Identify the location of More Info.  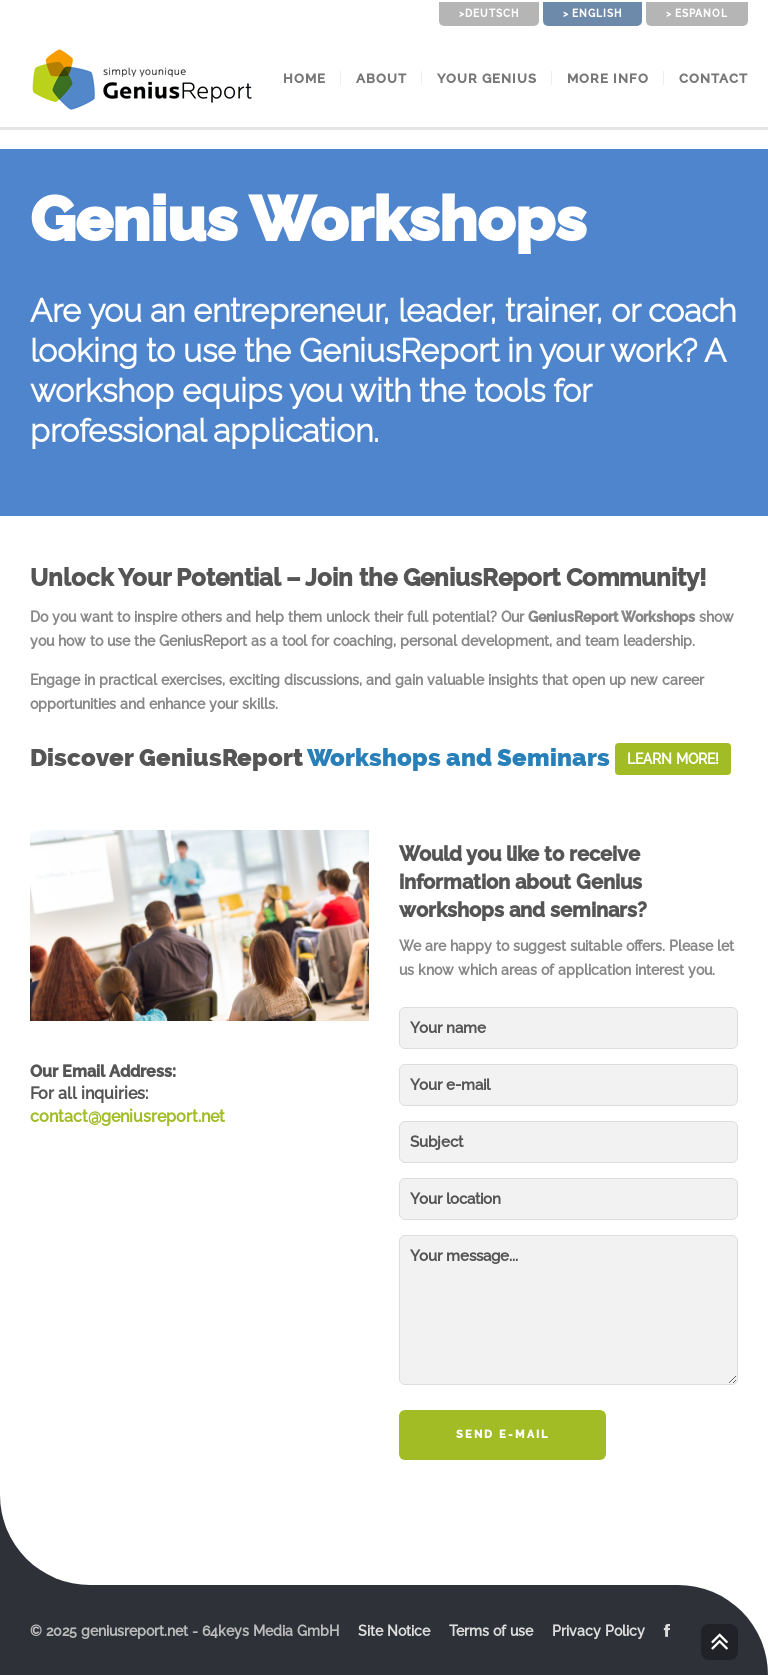
(608, 78).